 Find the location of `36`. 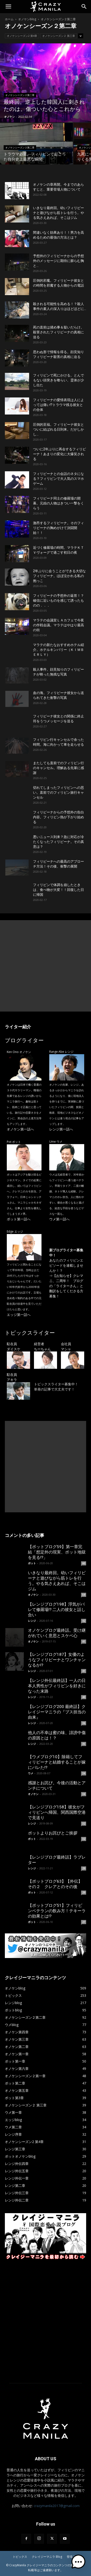

36 is located at coordinates (83, 1723).